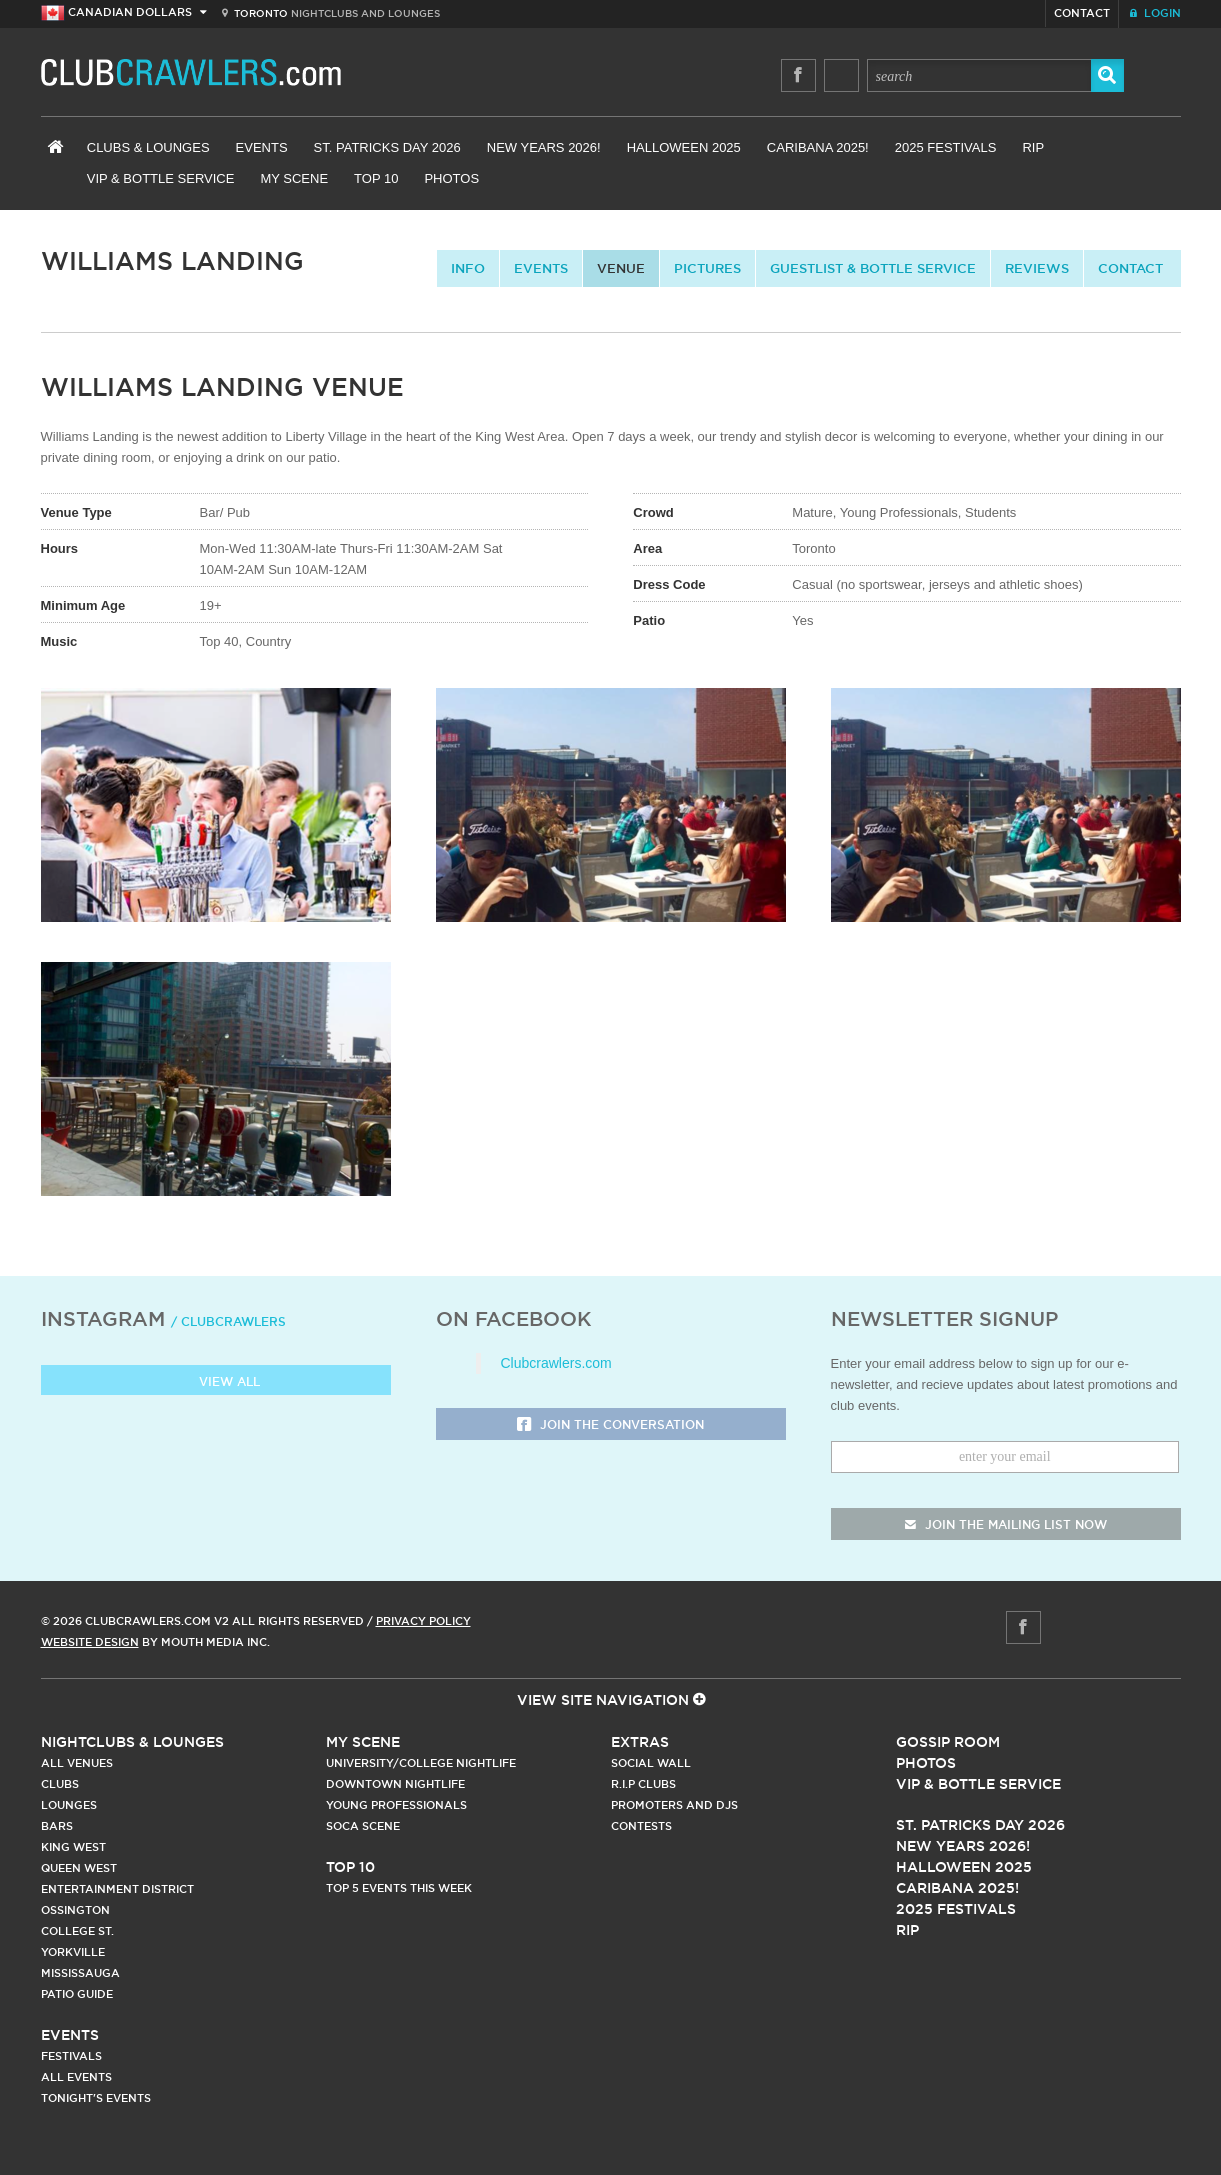  I want to click on Festivals, so click(71, 2056).